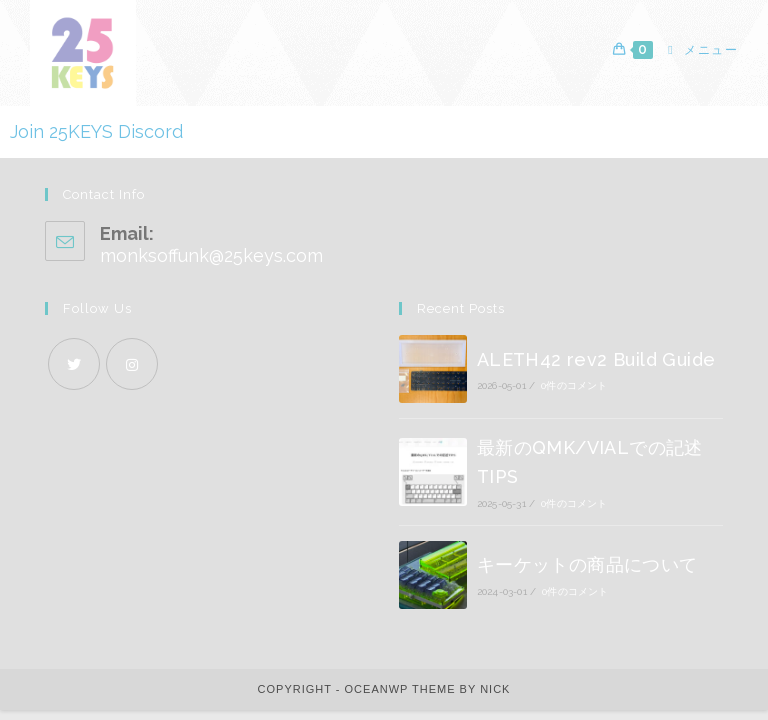 The height and width of the screenshot is (720, 768). I want to click on [X], so click(74, 374).